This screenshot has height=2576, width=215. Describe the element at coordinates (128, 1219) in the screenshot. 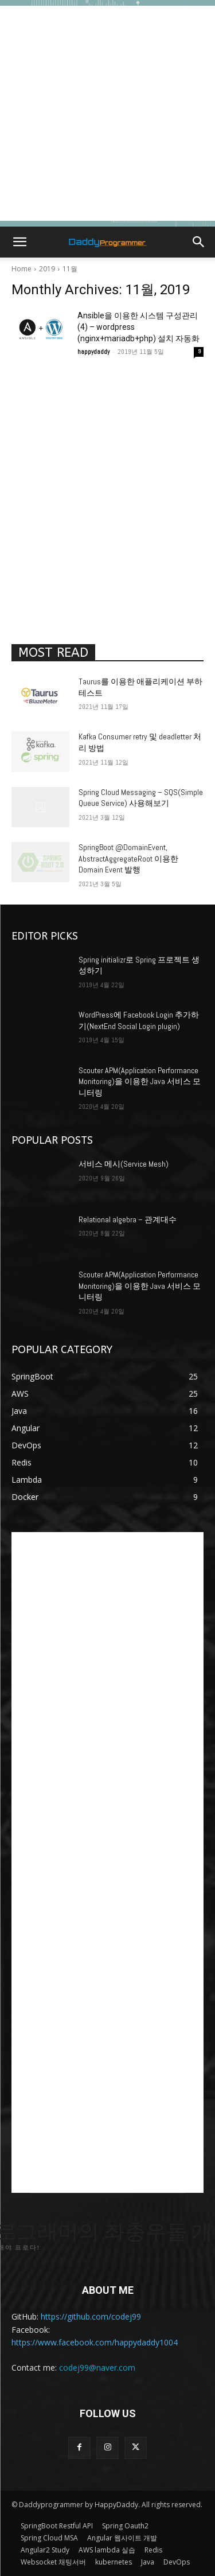

I see `Relational algebra – 관계대수` at that location.